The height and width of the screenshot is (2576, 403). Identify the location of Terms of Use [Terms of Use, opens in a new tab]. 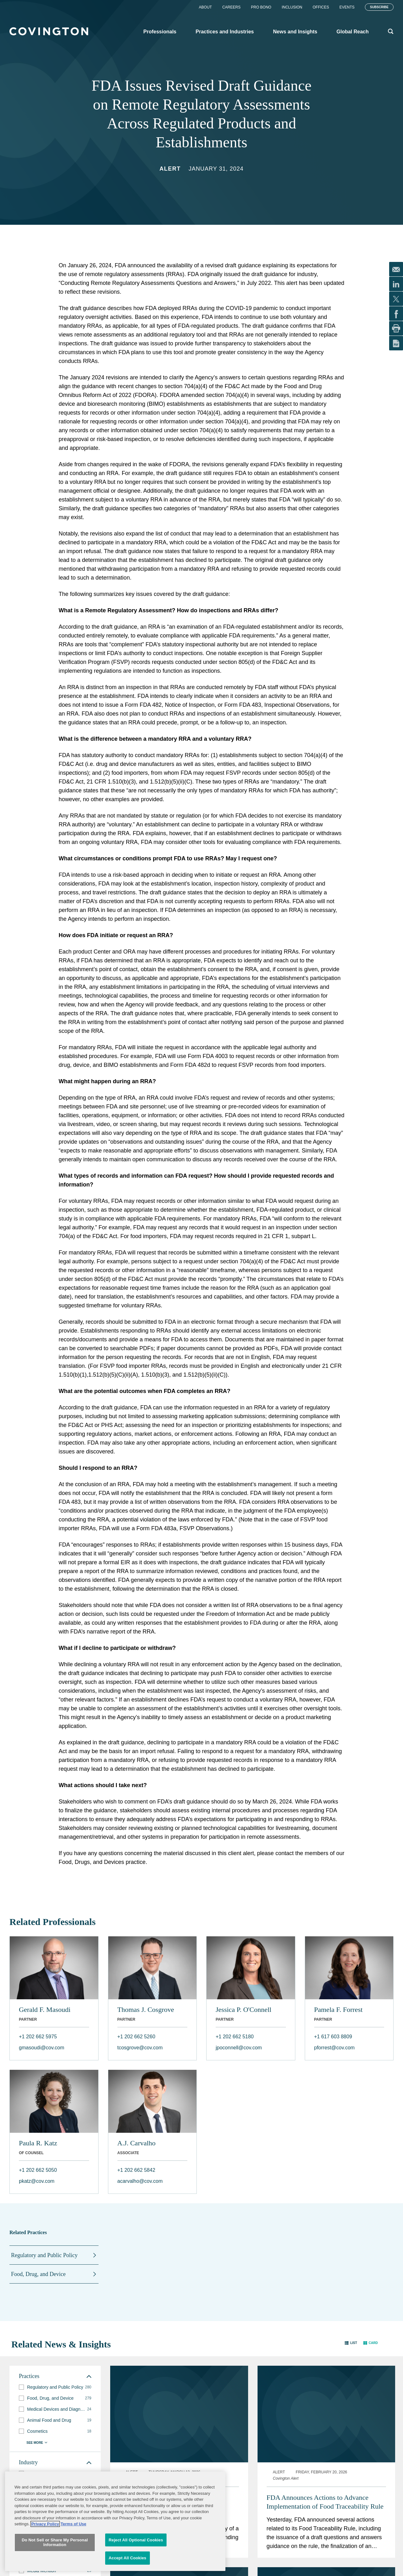
(73, 2551).